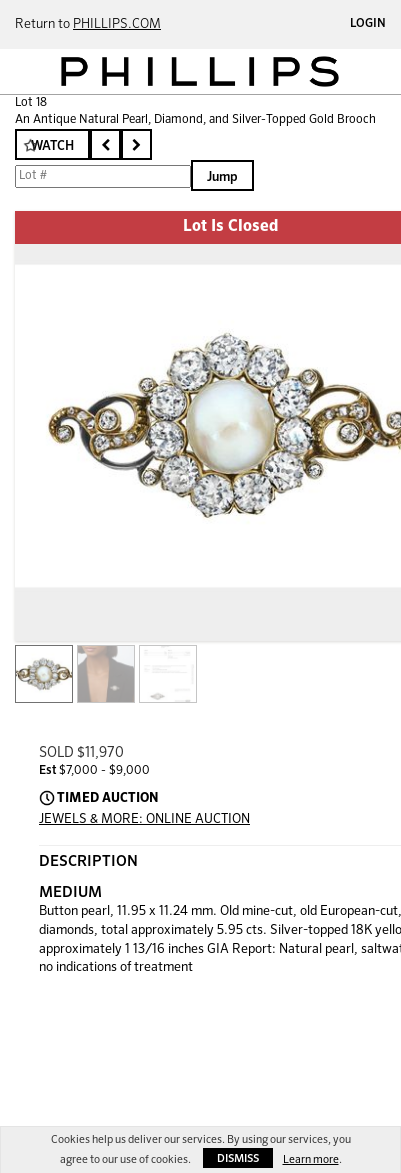 This screenshot has height=1173, width=401. Describe the element at coordinates (117, 24) in the screenshot. I see `PHILLIPS.COM` at that location.